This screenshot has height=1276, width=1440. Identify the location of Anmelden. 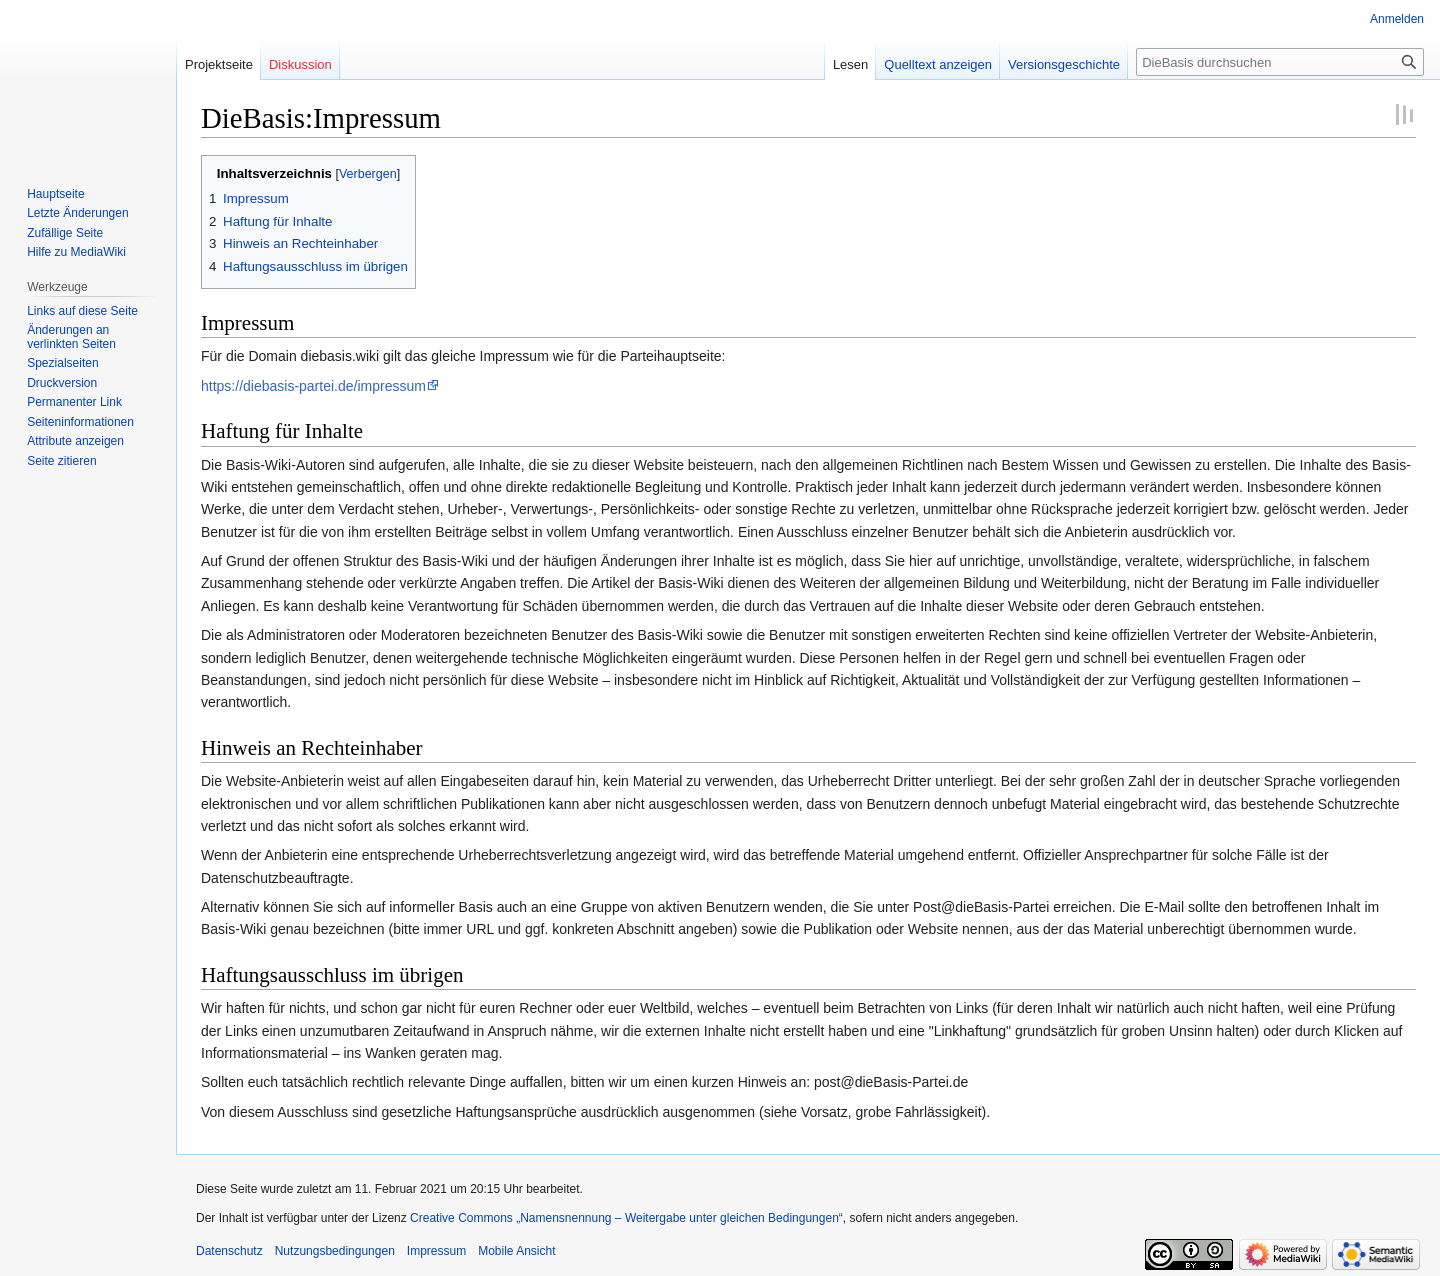
(1397, 19).